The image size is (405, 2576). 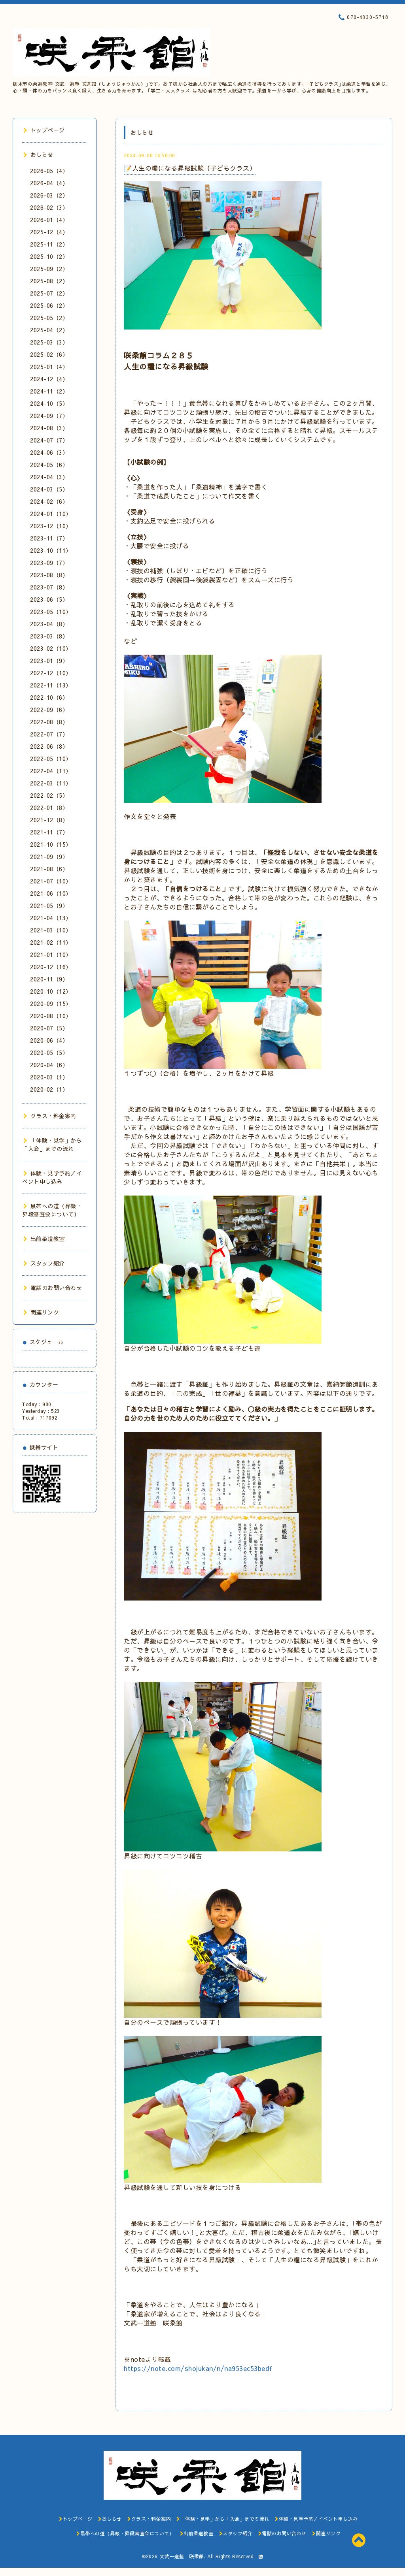 What do you see at coordinates (49, 477) in the screenshot?
I see `2024-04（3）` at bounding box center [49, 477].